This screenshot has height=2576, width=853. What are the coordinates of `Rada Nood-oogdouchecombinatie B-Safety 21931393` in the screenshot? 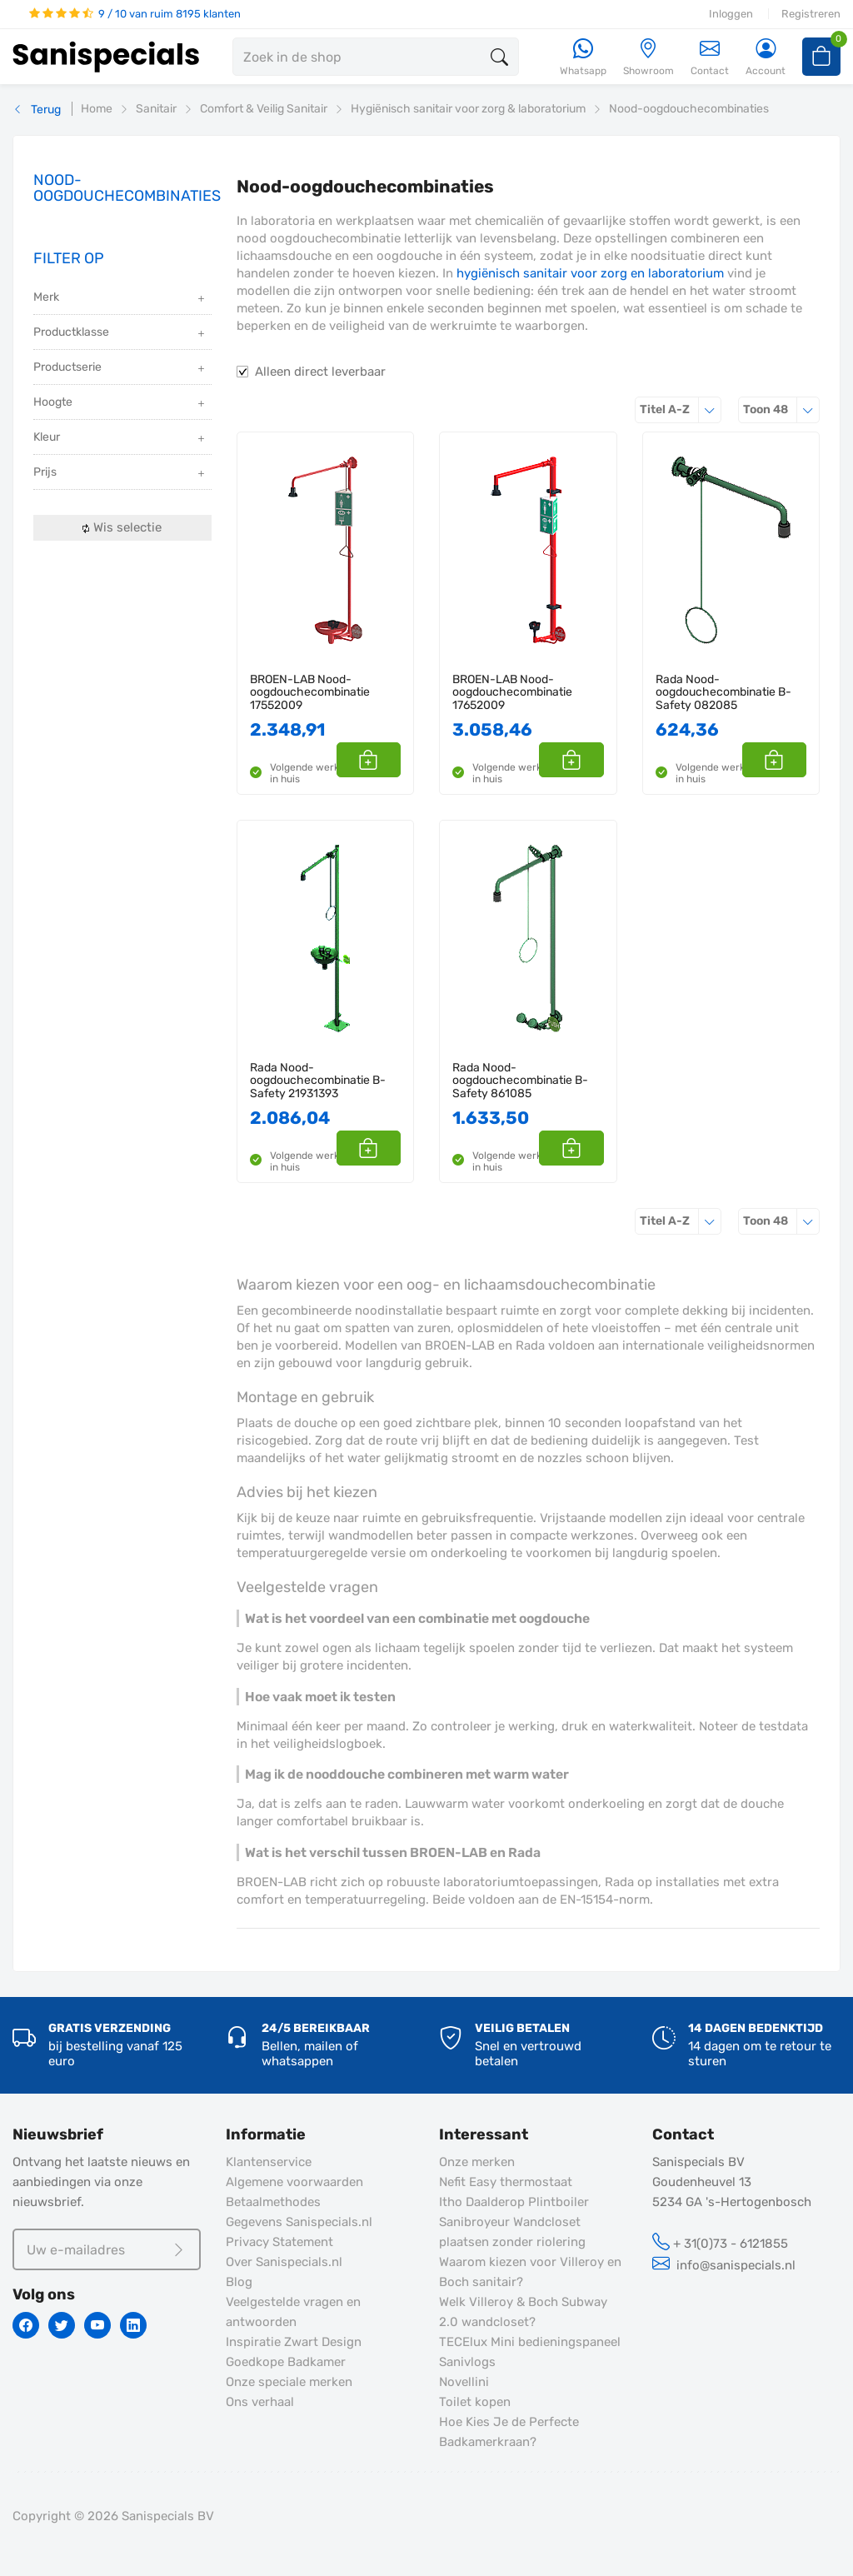 It's located at (318, 1080).